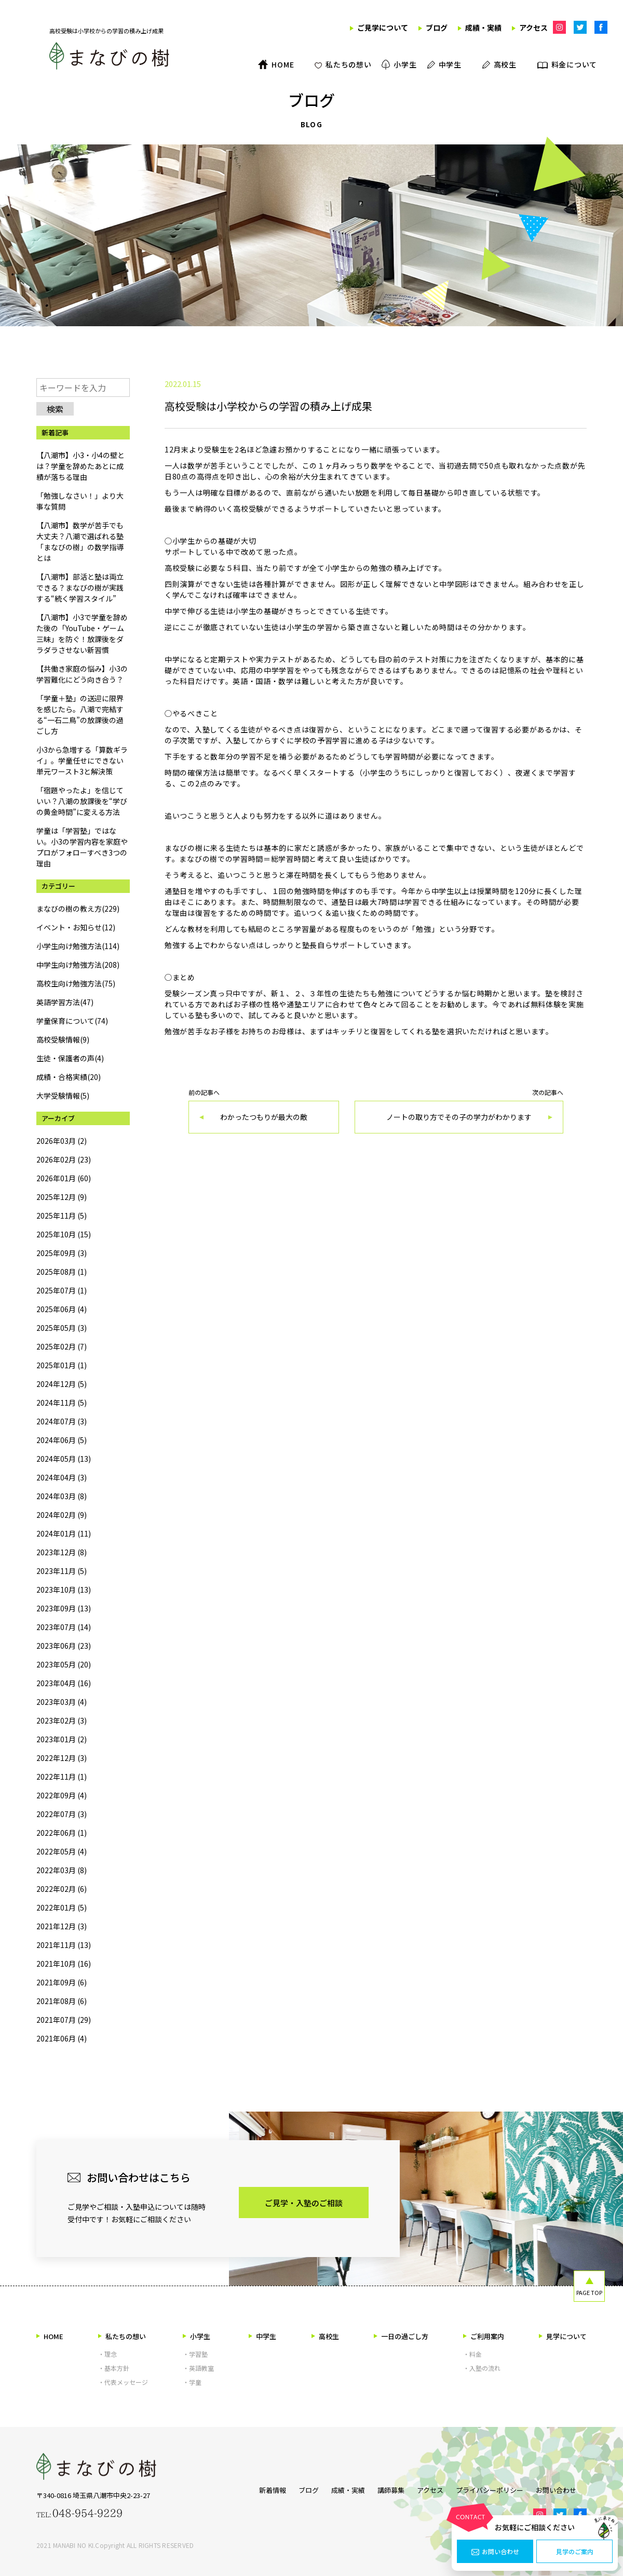 The width and height of the screenshot is (623, 2576). Describe the element at coordinates (338, 2488) in the screenshot. I see `成績・実績` at that location.